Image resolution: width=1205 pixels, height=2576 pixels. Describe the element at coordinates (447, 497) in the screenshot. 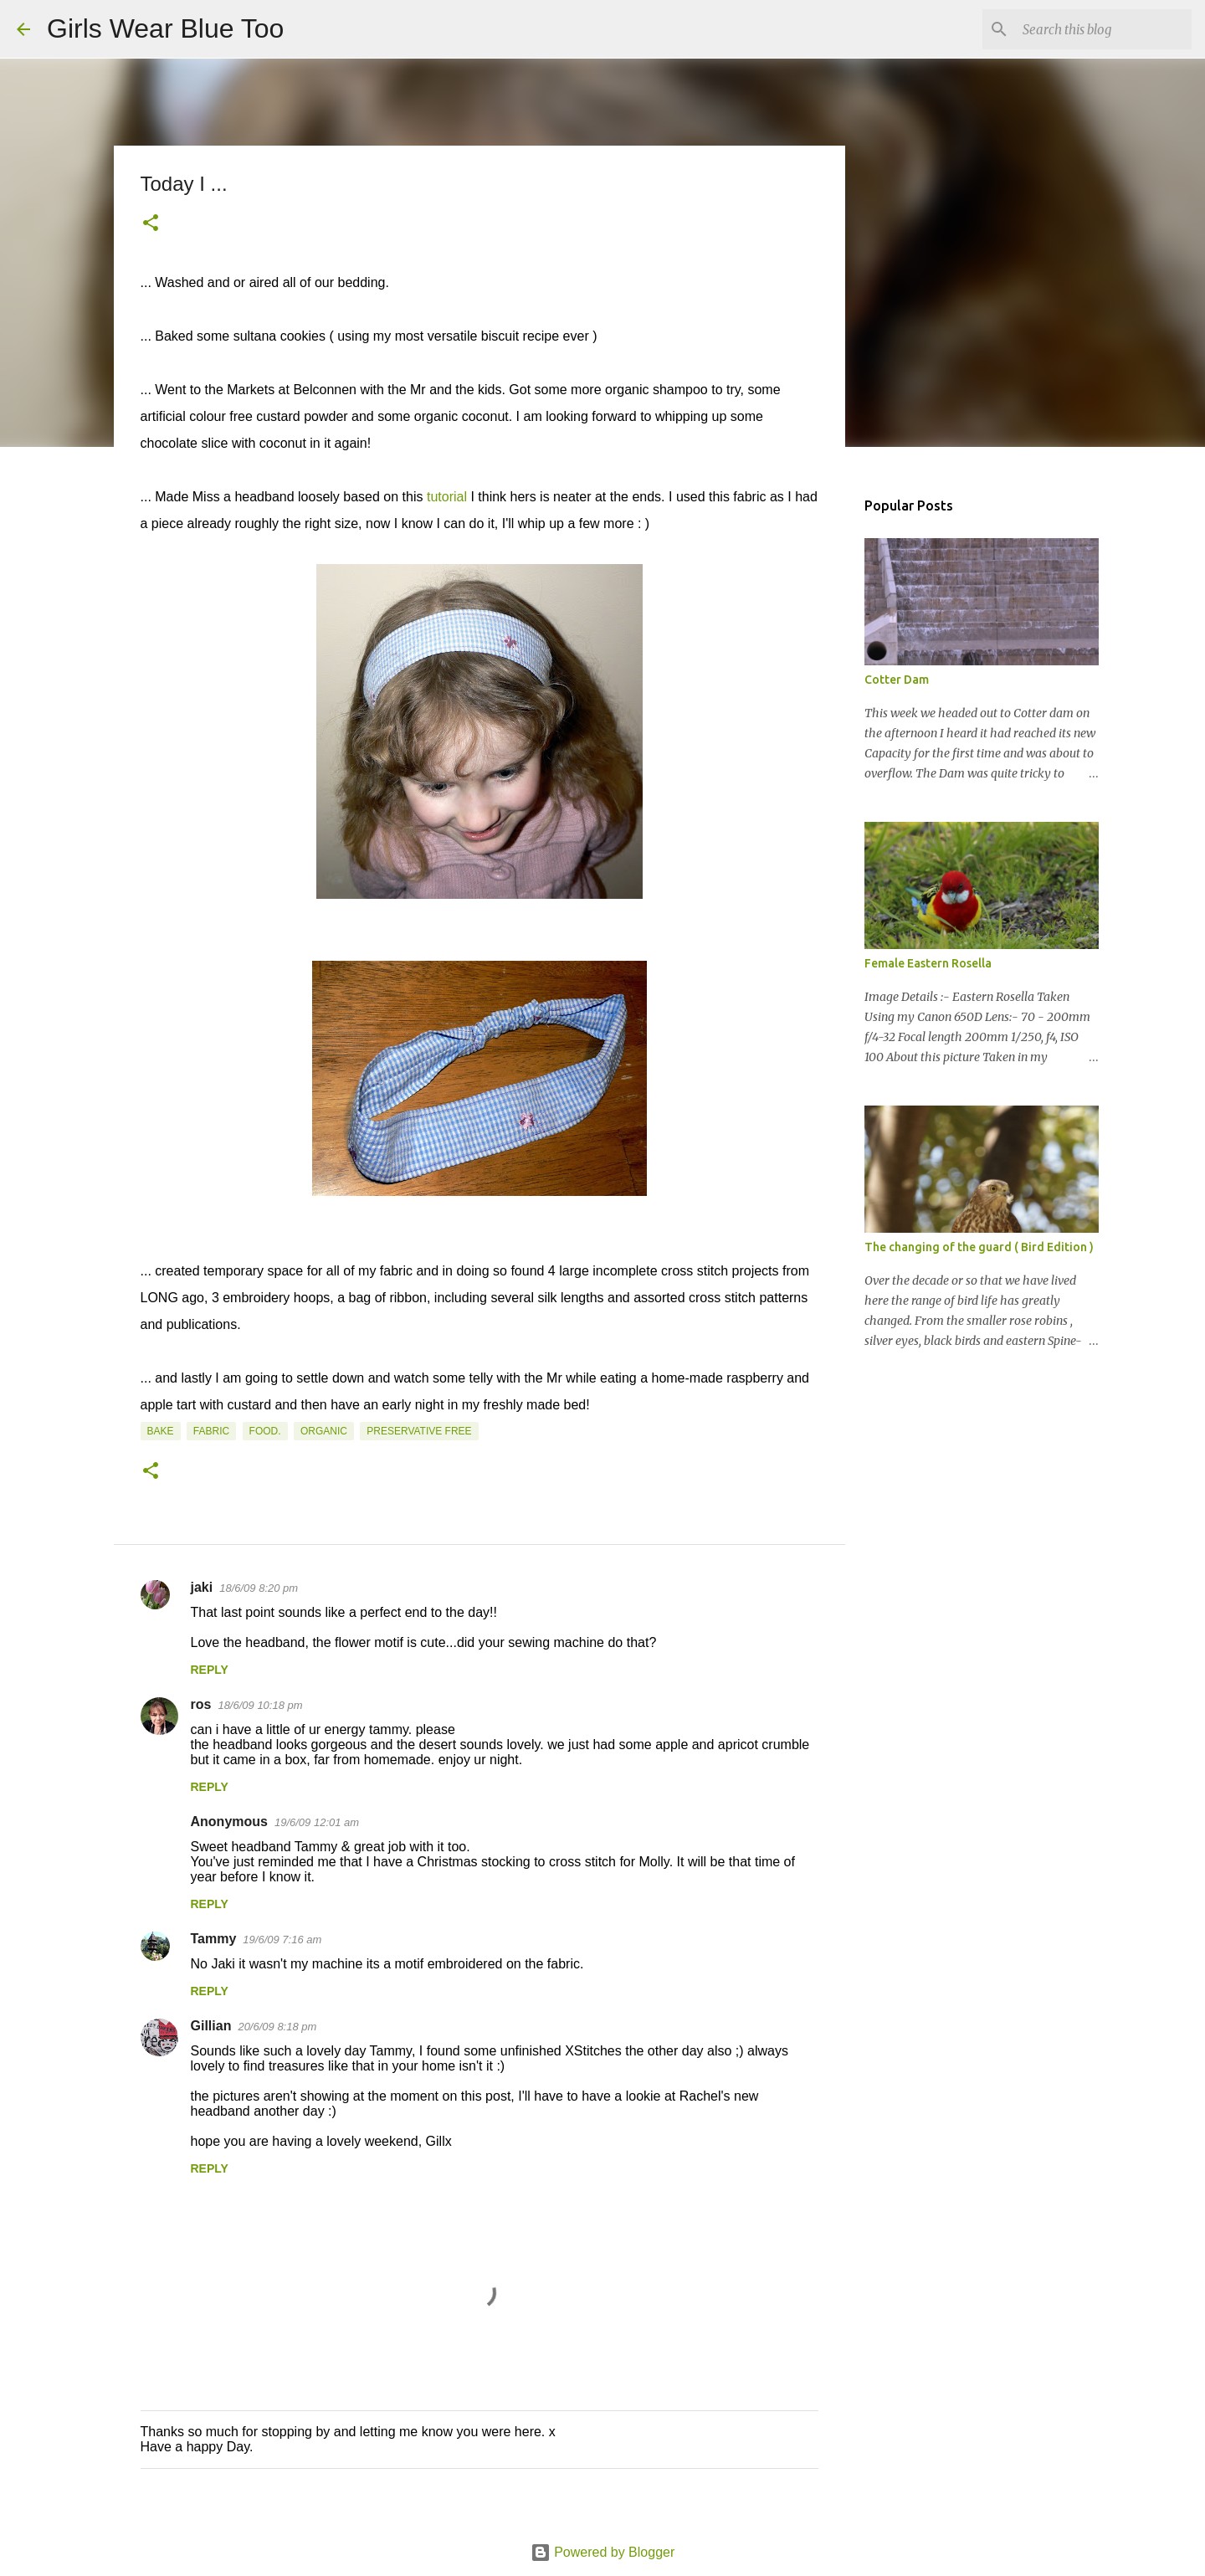

I see `tutorial` at that location.